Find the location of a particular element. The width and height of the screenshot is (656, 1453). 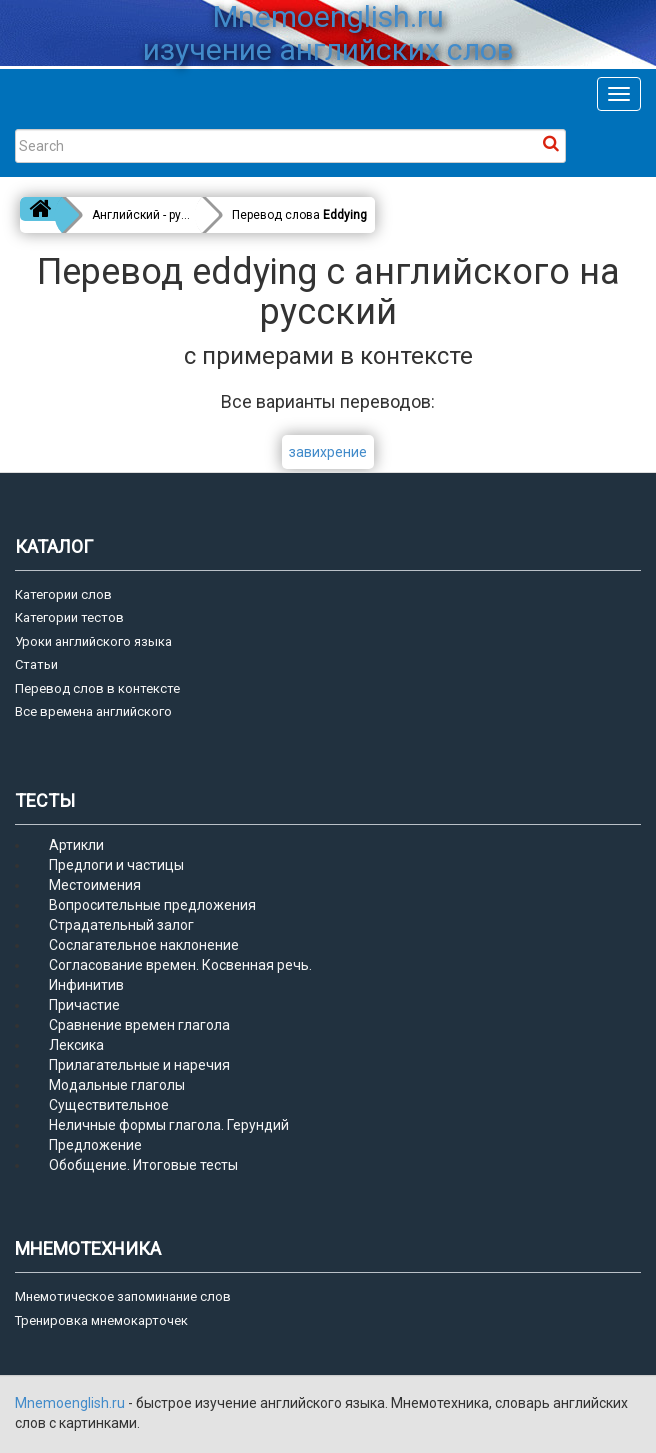

Модальные глаголы is located at coordinates (117, 1085).